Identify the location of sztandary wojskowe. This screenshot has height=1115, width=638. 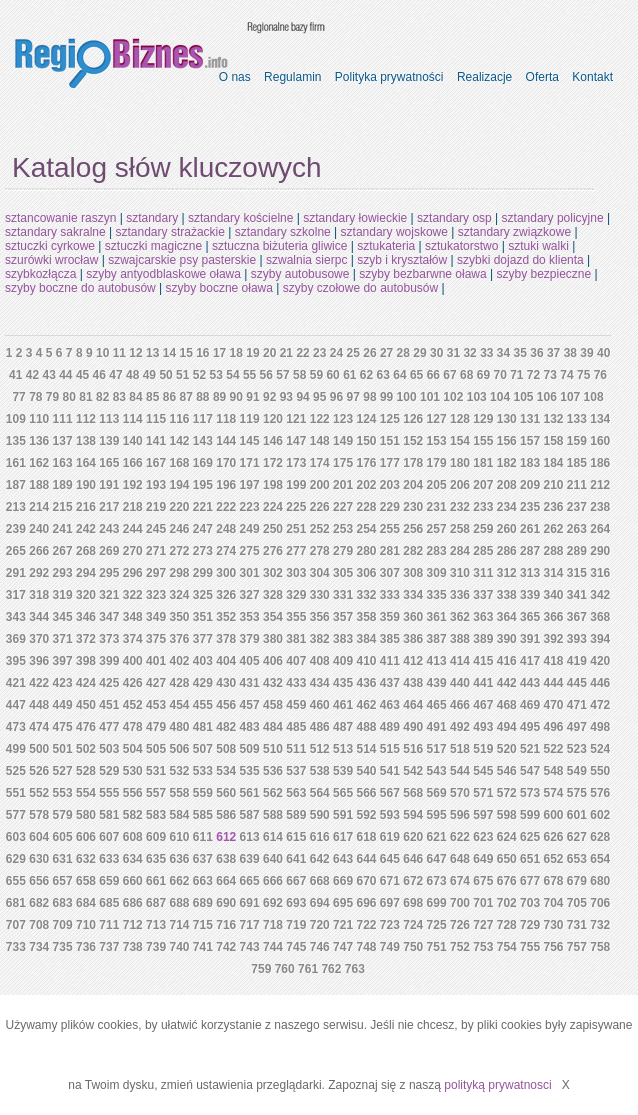
(394, 232).